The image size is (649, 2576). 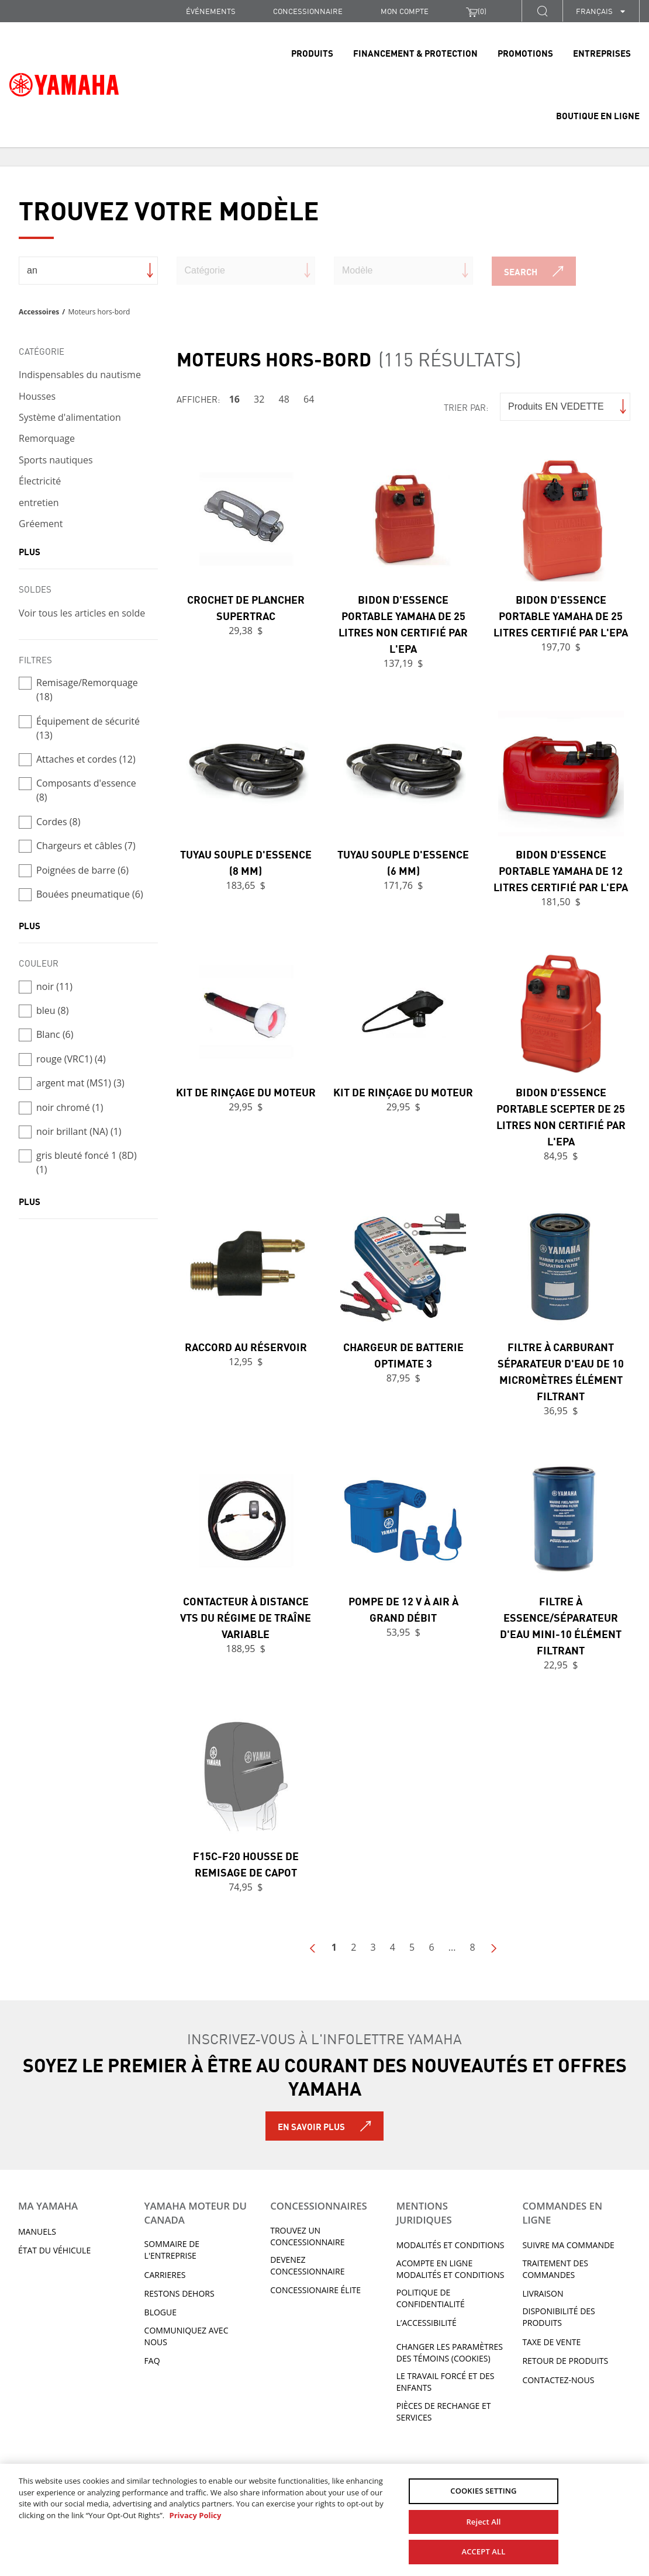 I want to click on Carrieres, so click(x=165, y=2274).